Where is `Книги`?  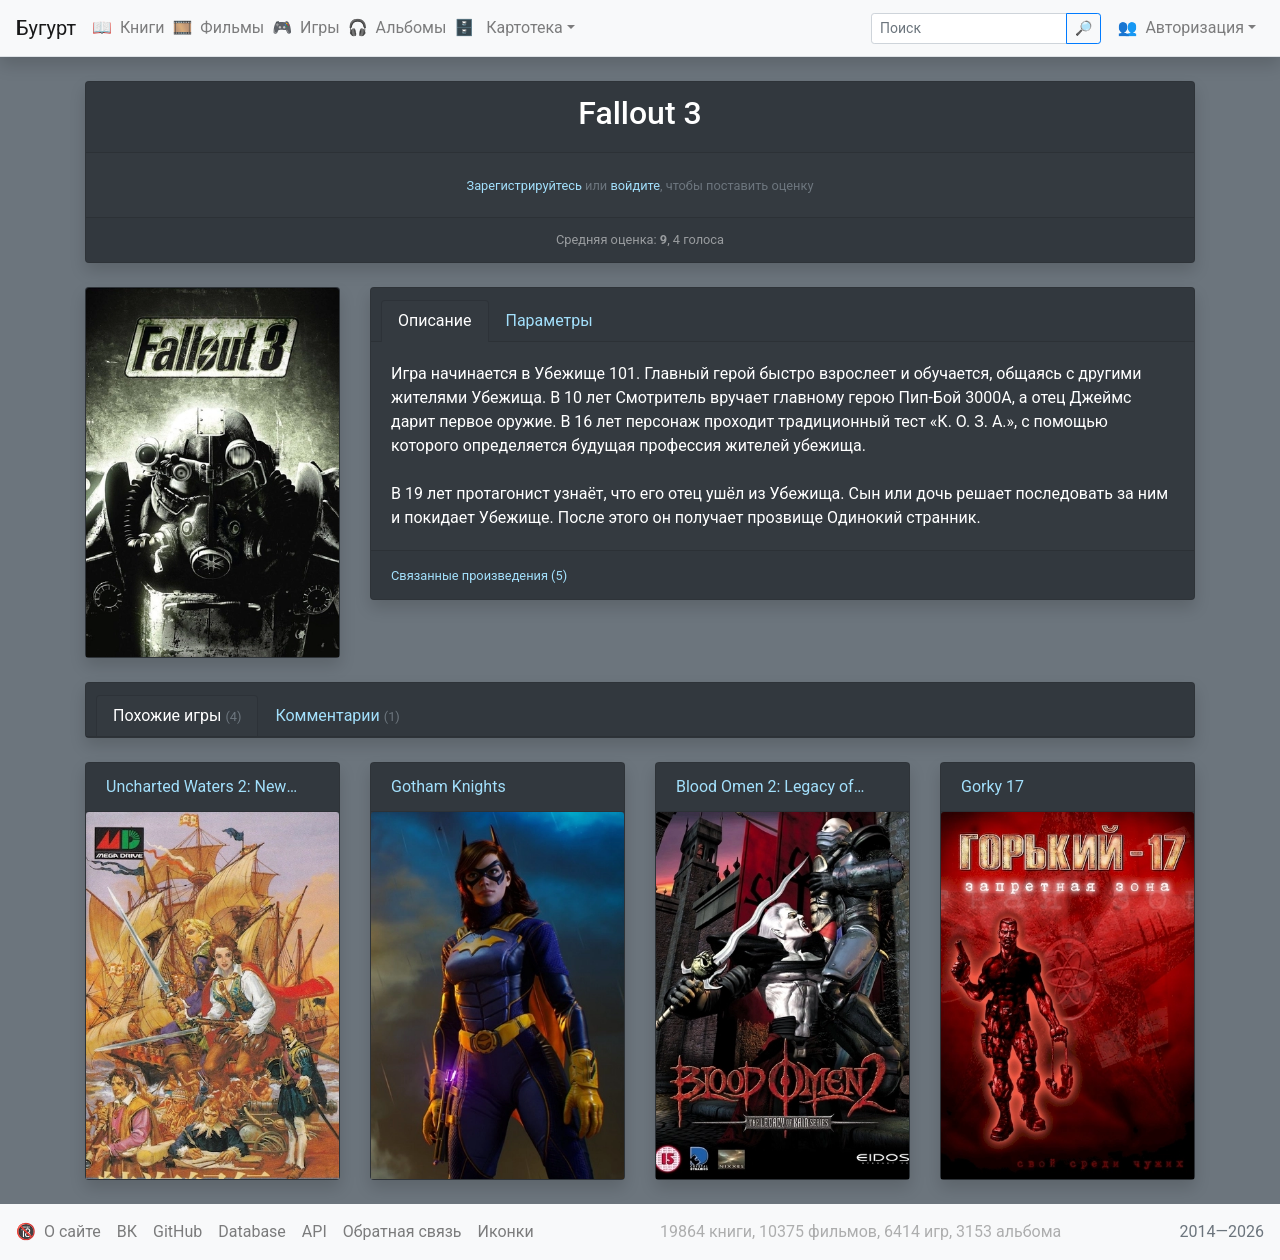
Книги is located at coordinates (142, 27).